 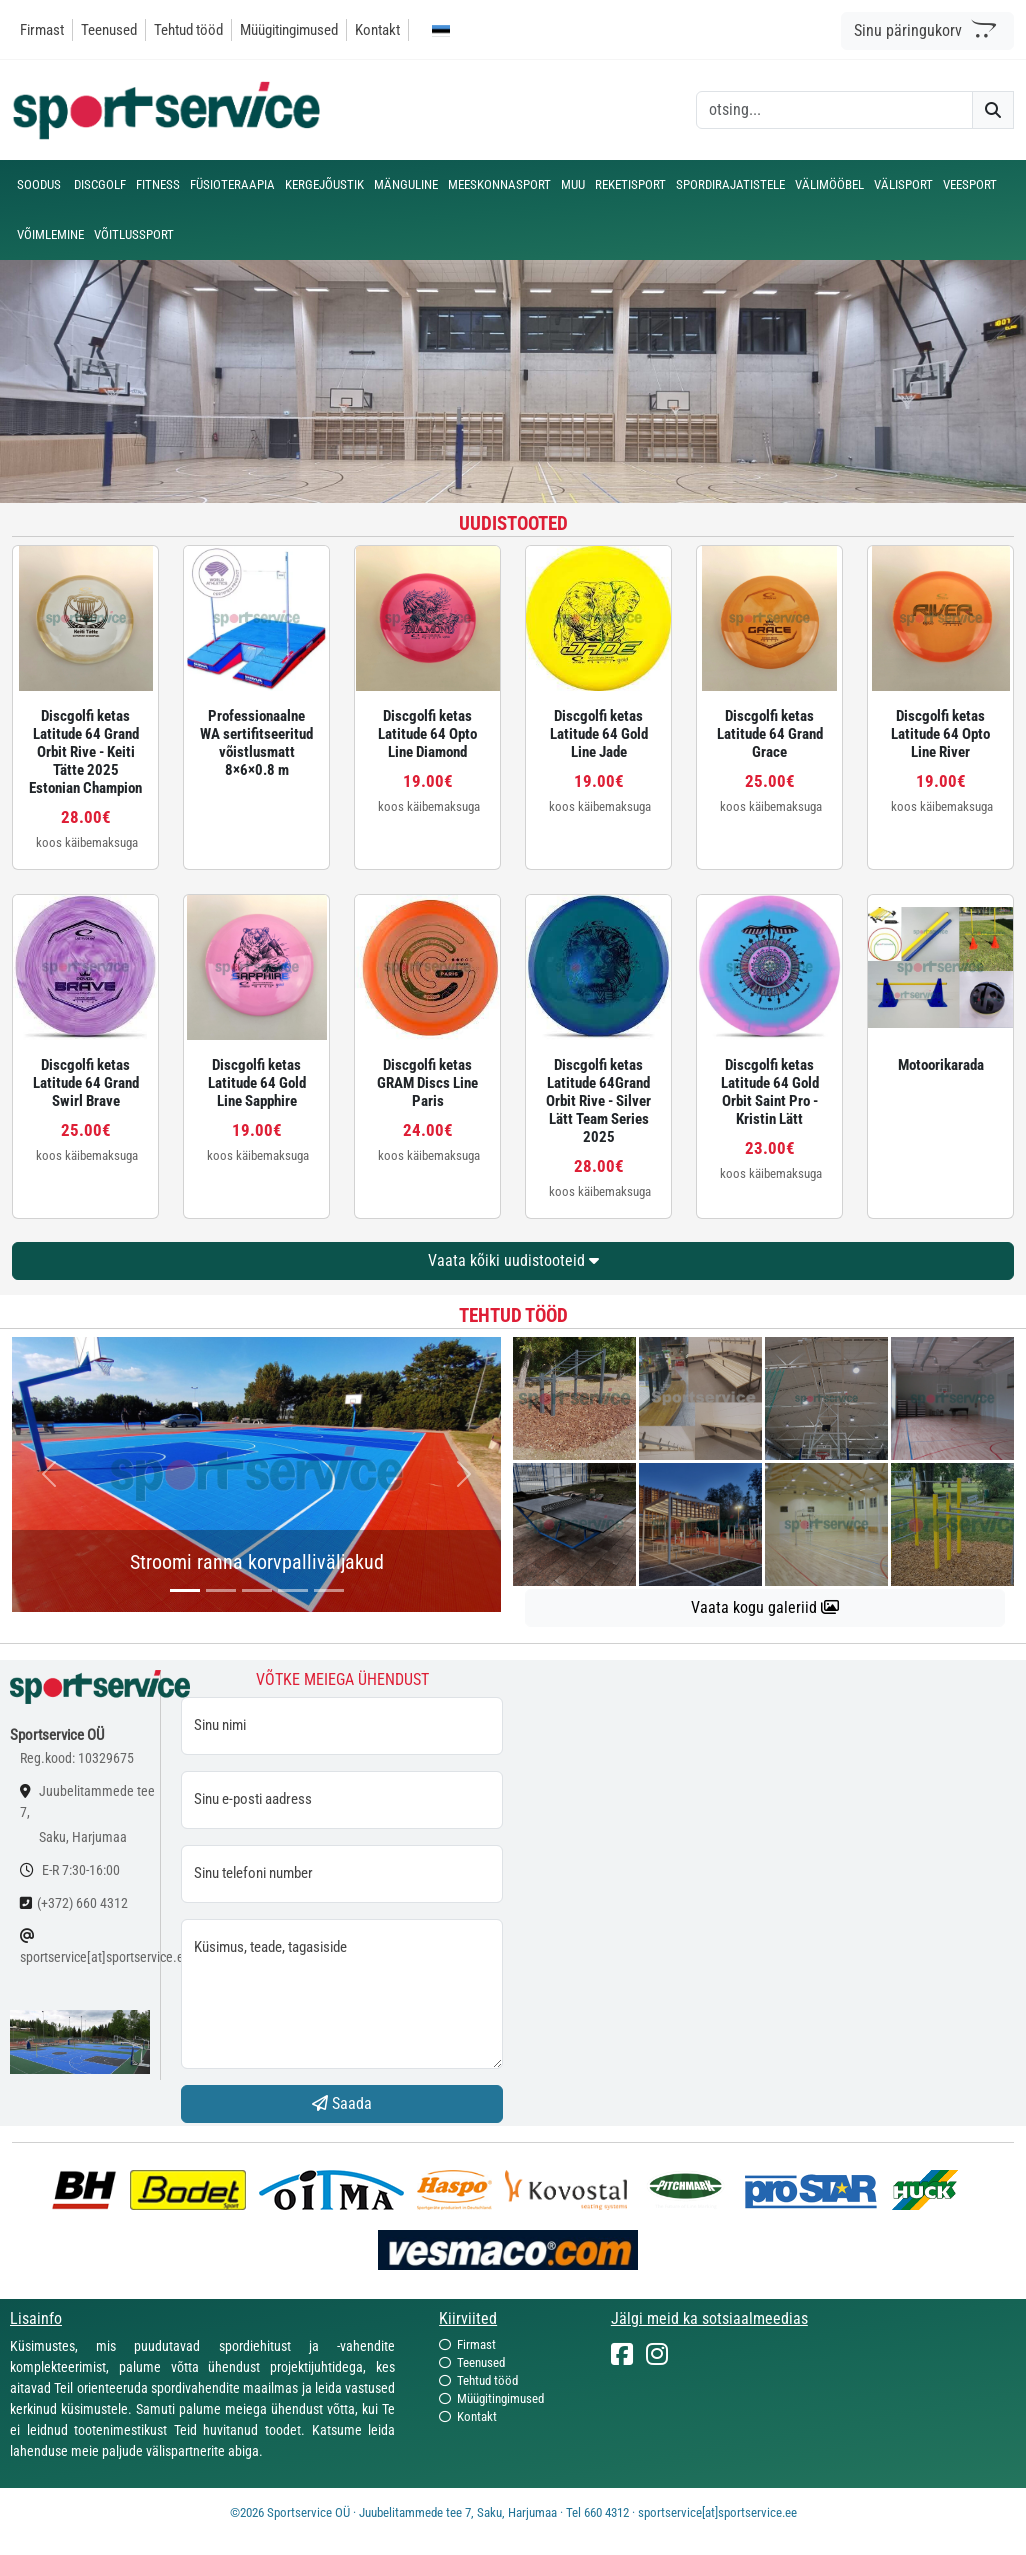 What do you see at coordinates (342, 2103) in the screenshot?
I see `Saada` at bounding box center [342, 2103].